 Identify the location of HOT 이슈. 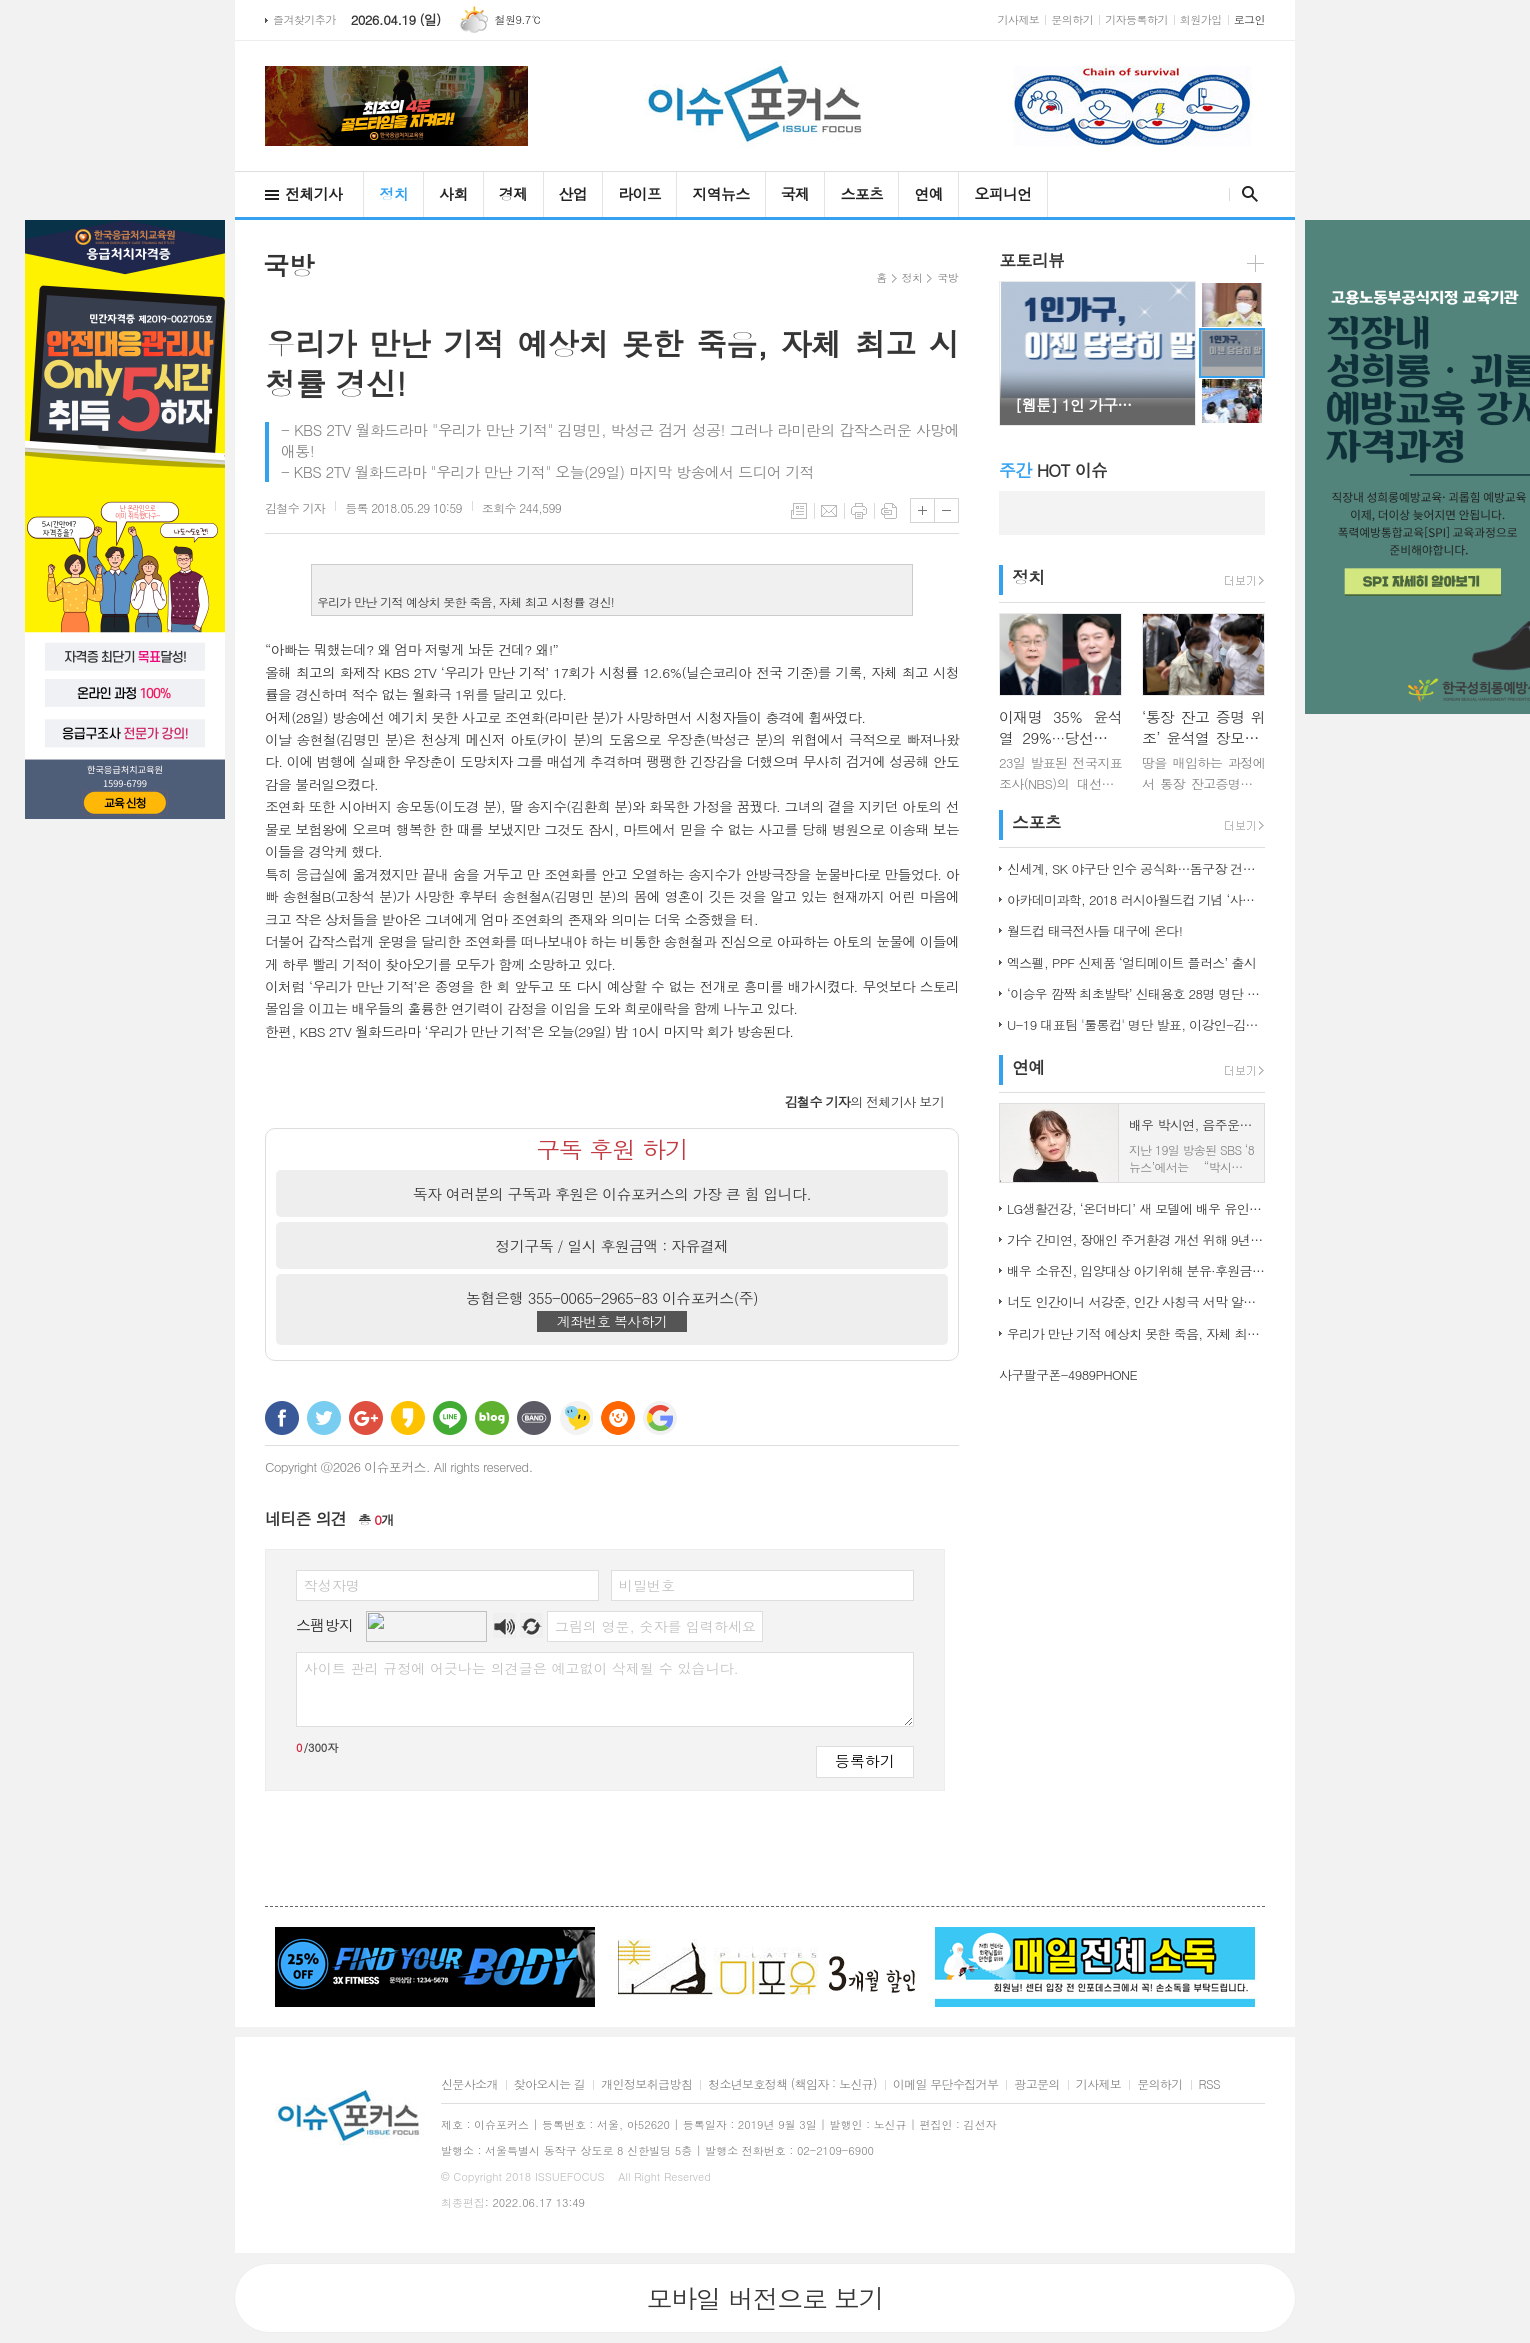
(1053, 470).